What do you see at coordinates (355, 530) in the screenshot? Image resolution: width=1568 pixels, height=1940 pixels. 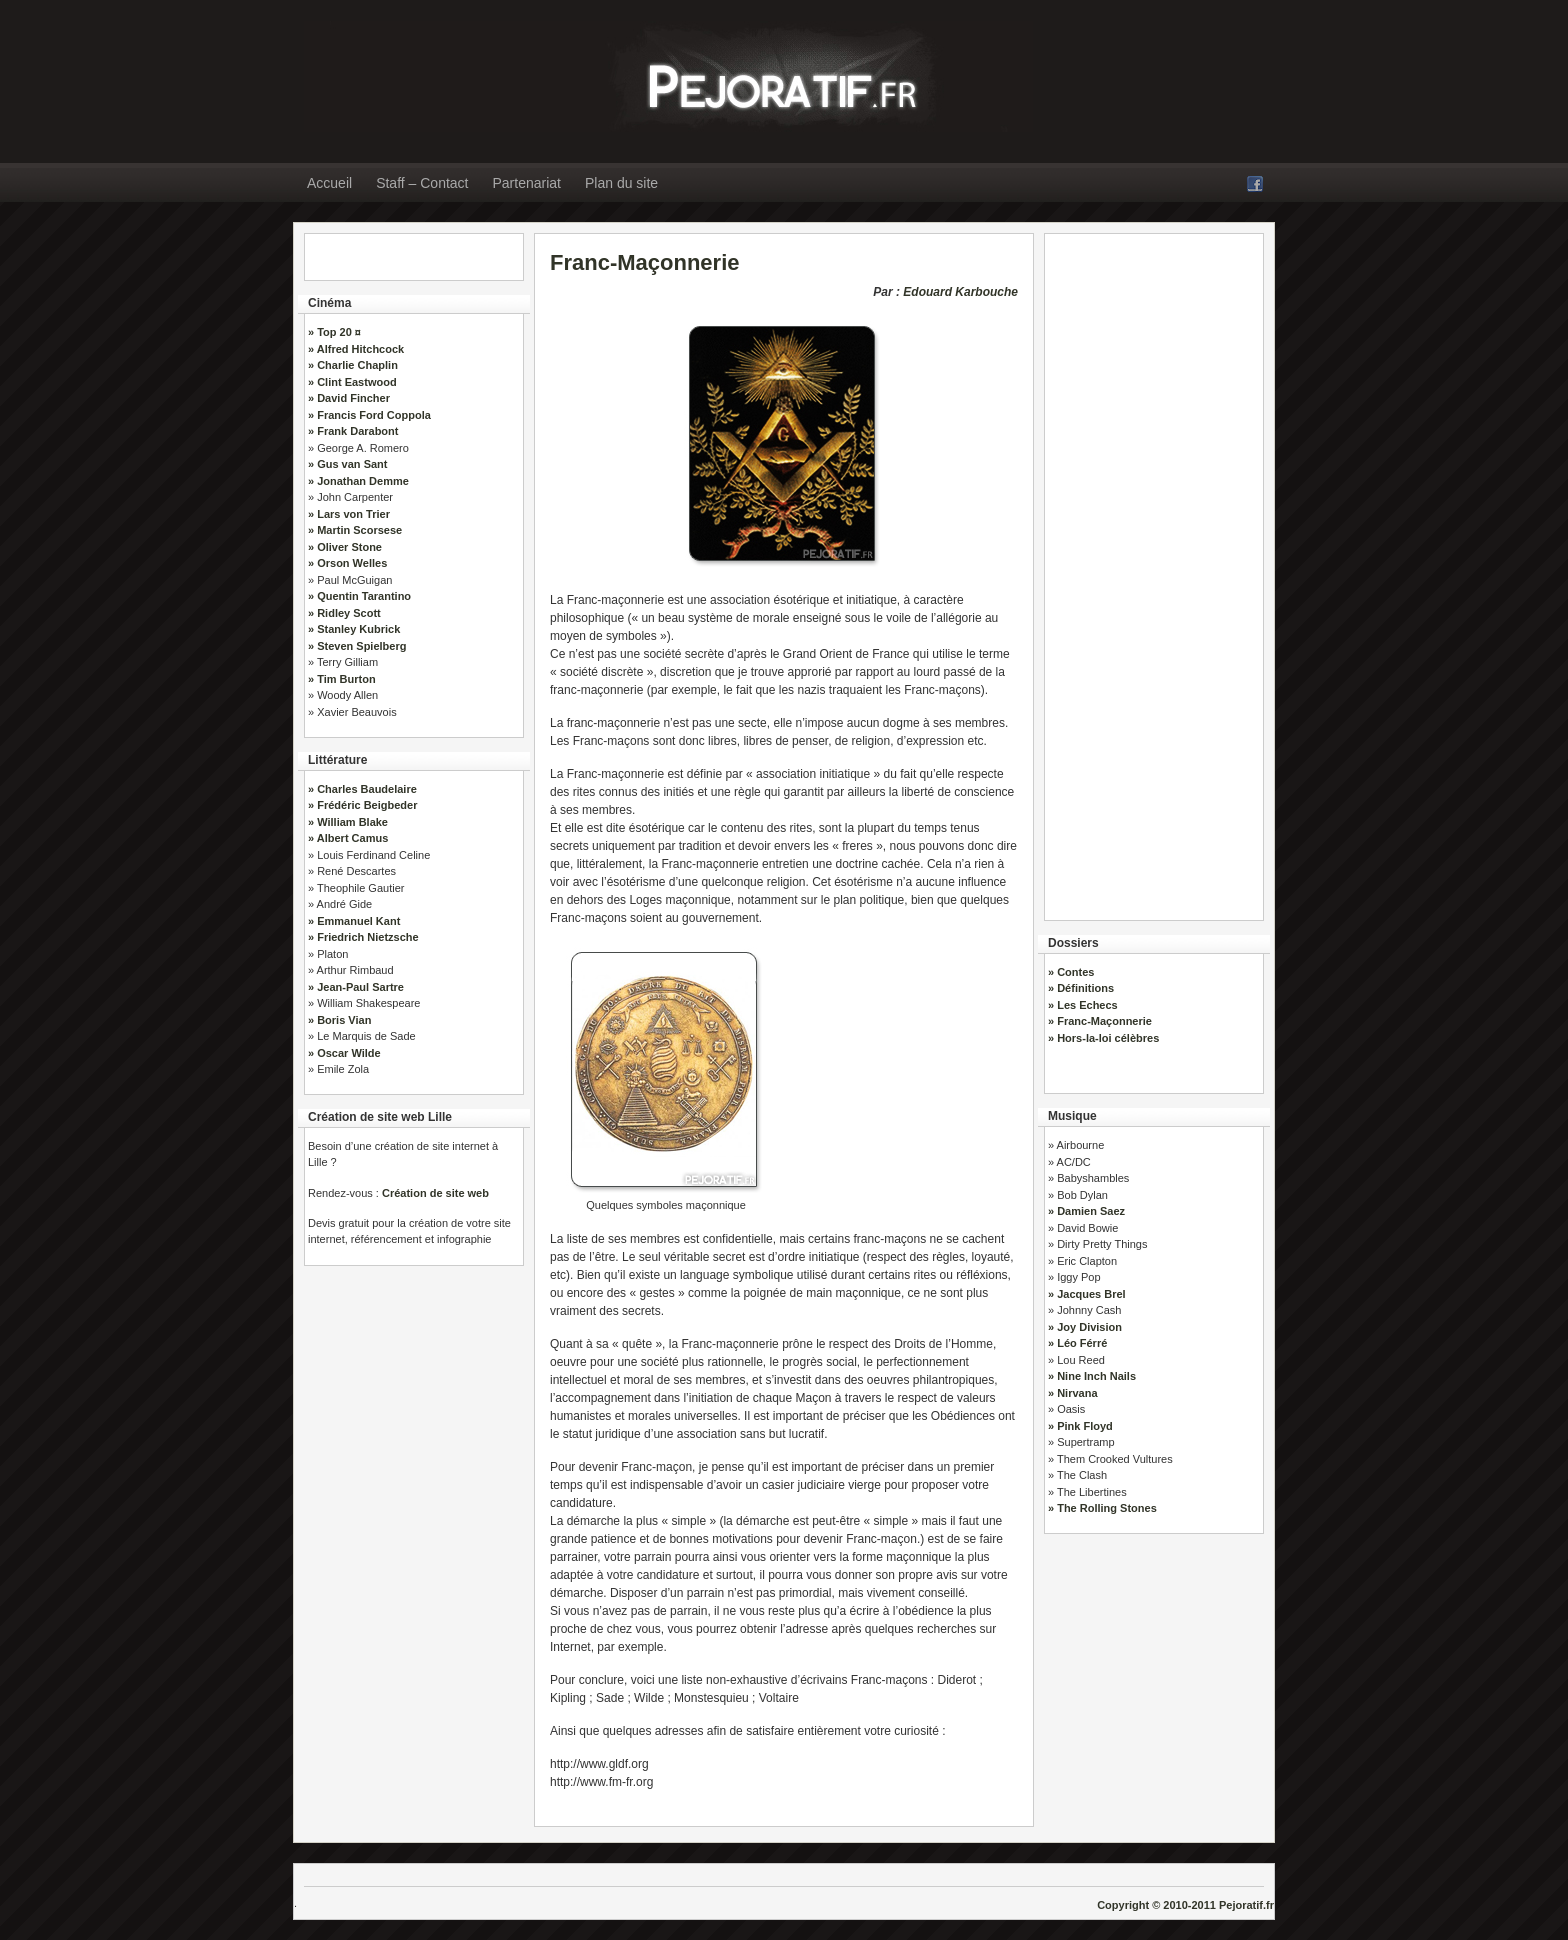 I see `» Martin Scorsese` at bounding box center [355, 530].